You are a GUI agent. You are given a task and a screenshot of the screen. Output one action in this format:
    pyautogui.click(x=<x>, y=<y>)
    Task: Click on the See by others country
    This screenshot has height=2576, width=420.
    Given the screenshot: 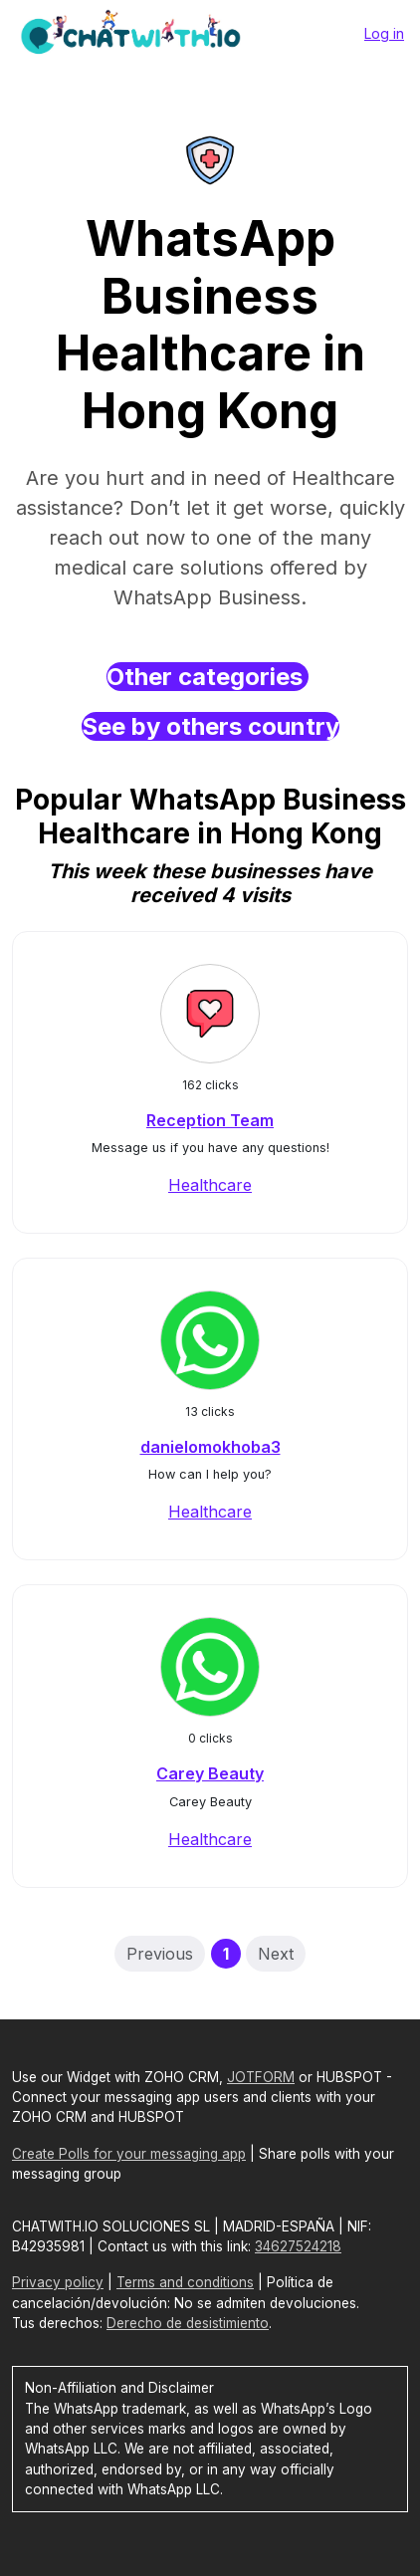 What is the action you would take?
    pyautogui.click(x=210, y=726)
    